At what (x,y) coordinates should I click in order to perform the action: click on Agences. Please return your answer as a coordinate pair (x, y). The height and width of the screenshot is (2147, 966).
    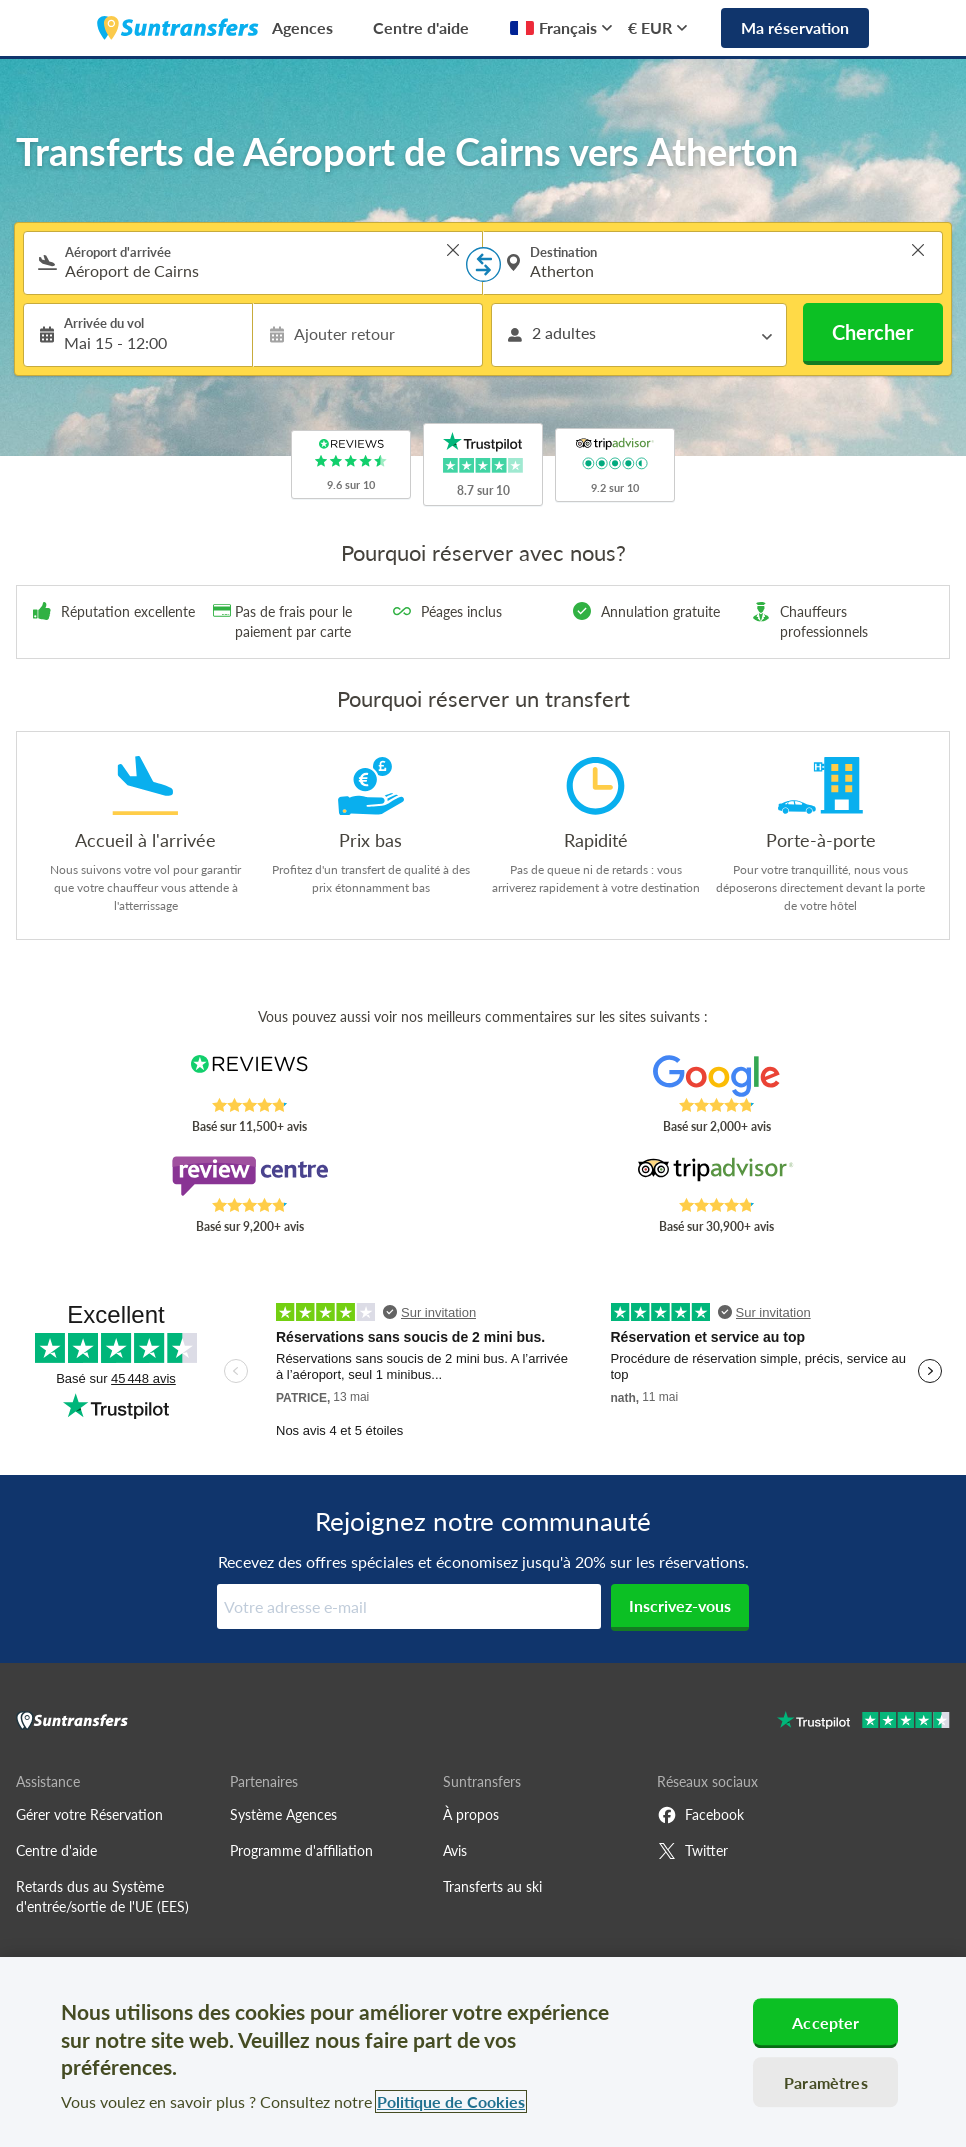
    Looking at the image, I should click on (302, 27).